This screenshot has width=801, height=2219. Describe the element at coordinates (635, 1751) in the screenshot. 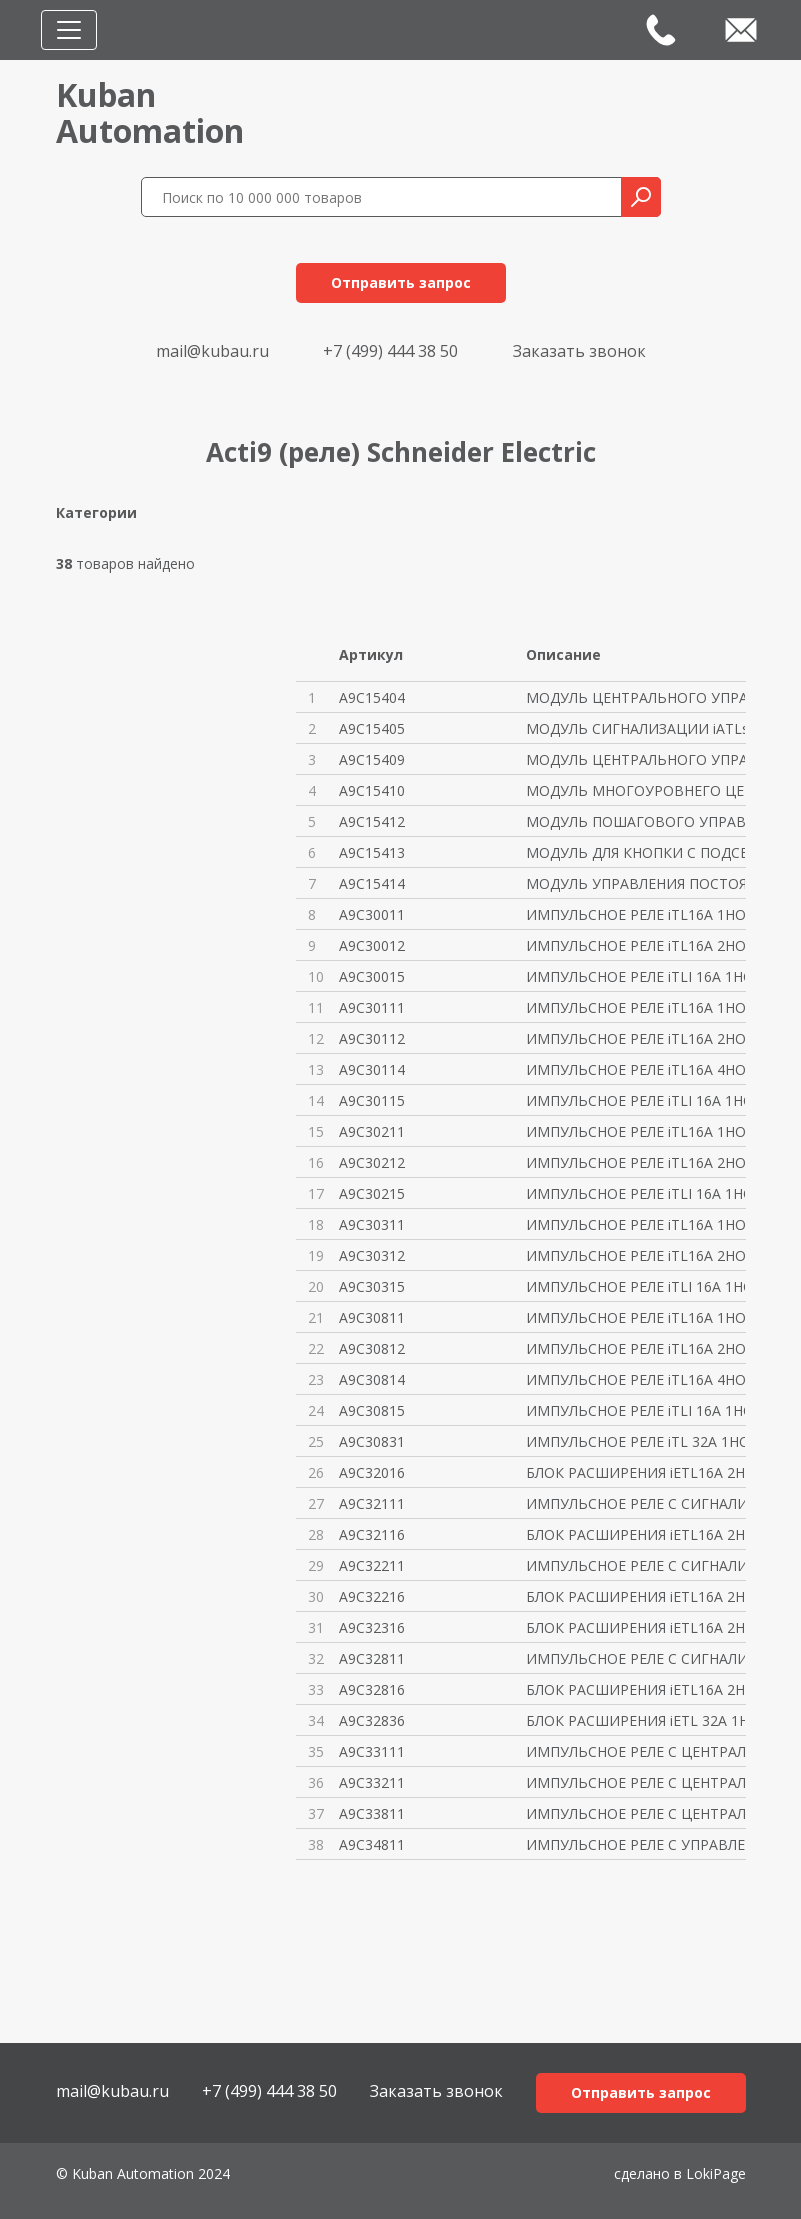

I see `ИМПУЛЬСНОЕ РЕЛЕ С ЦЕНТРАЛЬНЫМ` at that location.